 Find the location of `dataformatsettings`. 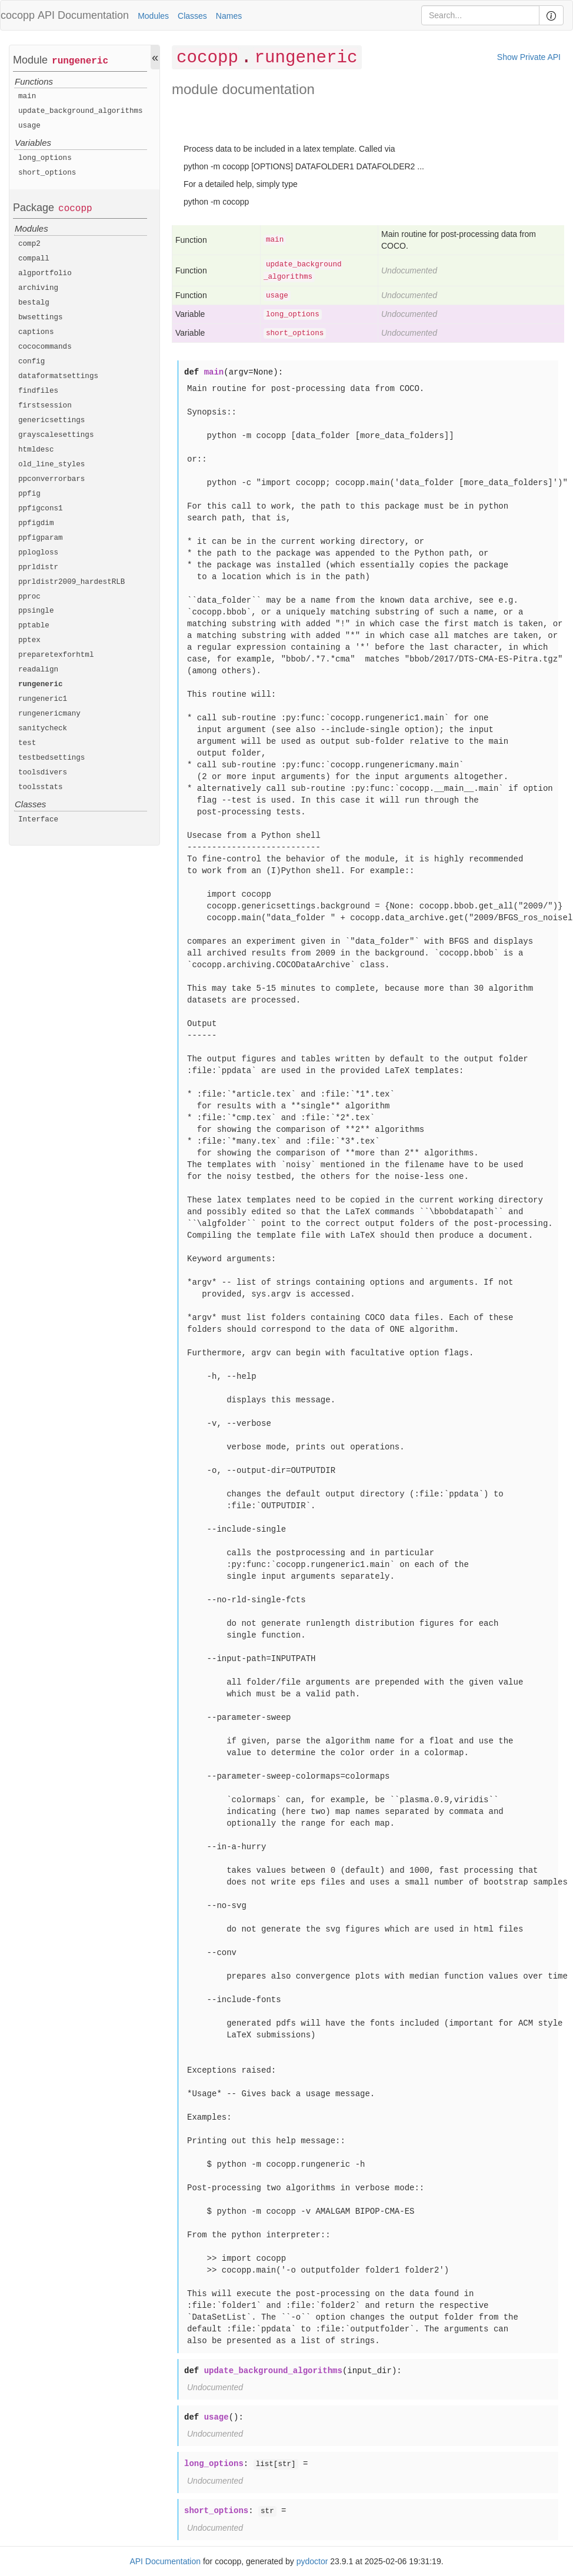

dataformatsettings is located at coordinates (58, 376).